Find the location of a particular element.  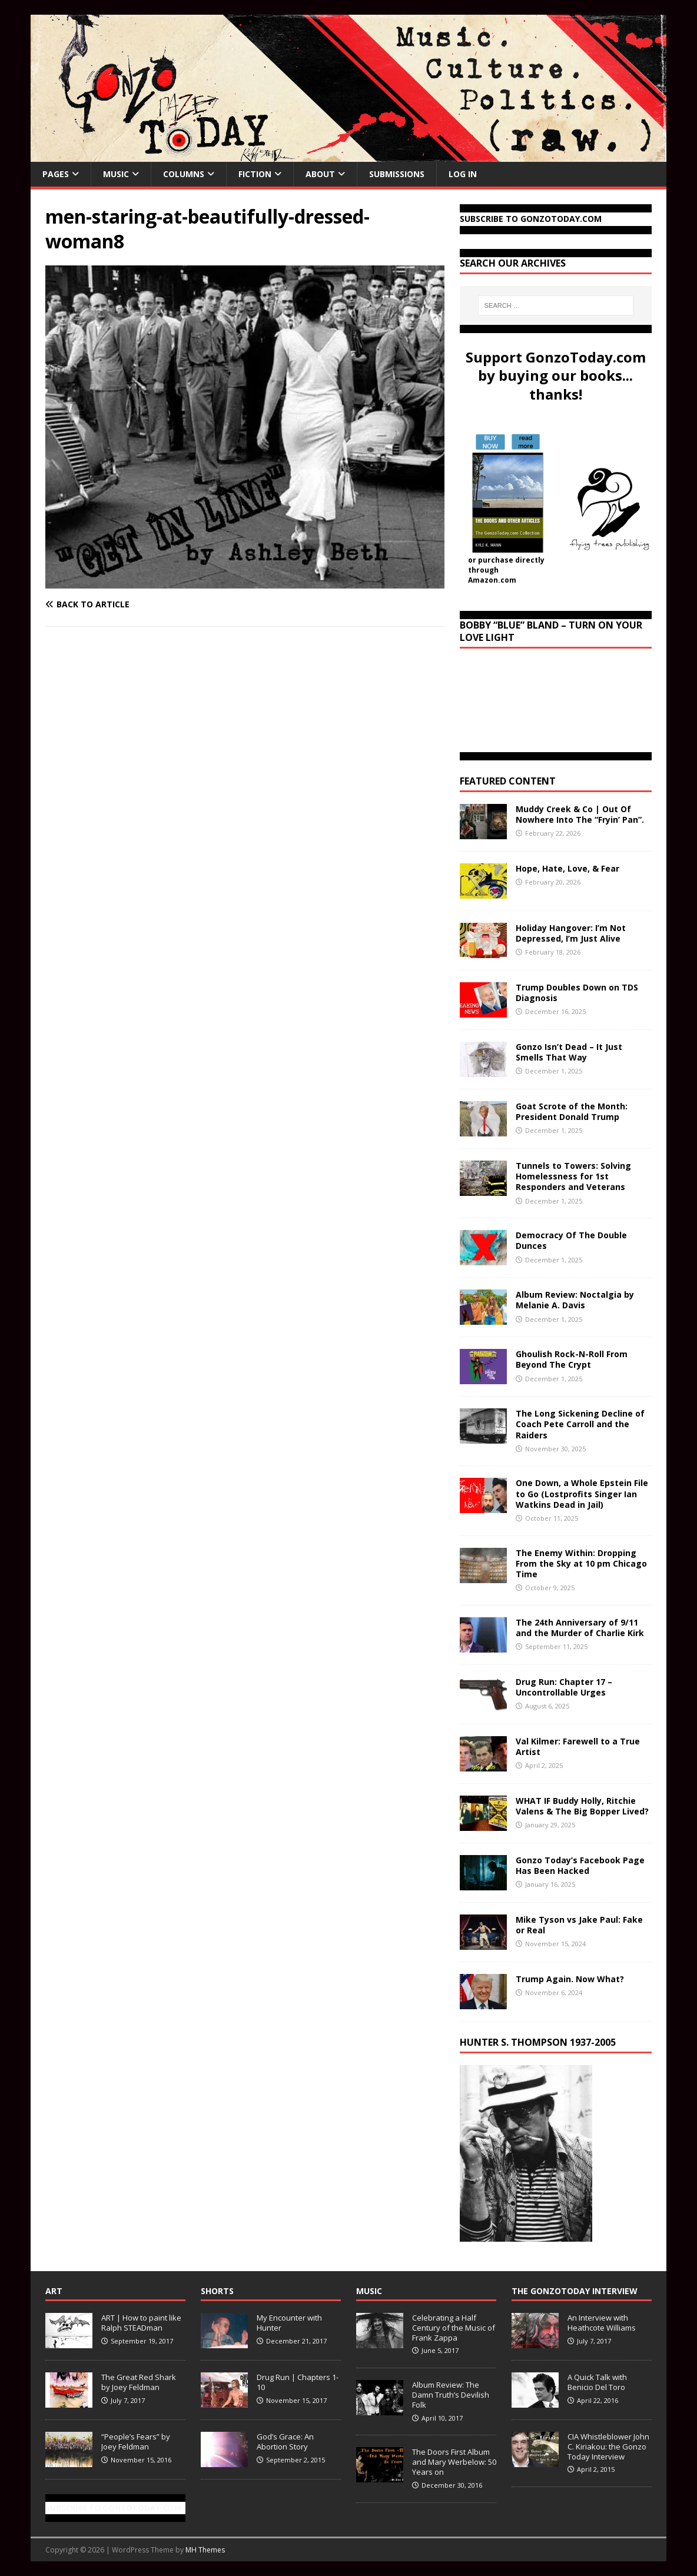

An Interview with Heathcote Williams is located at coordinates (601, 2322).